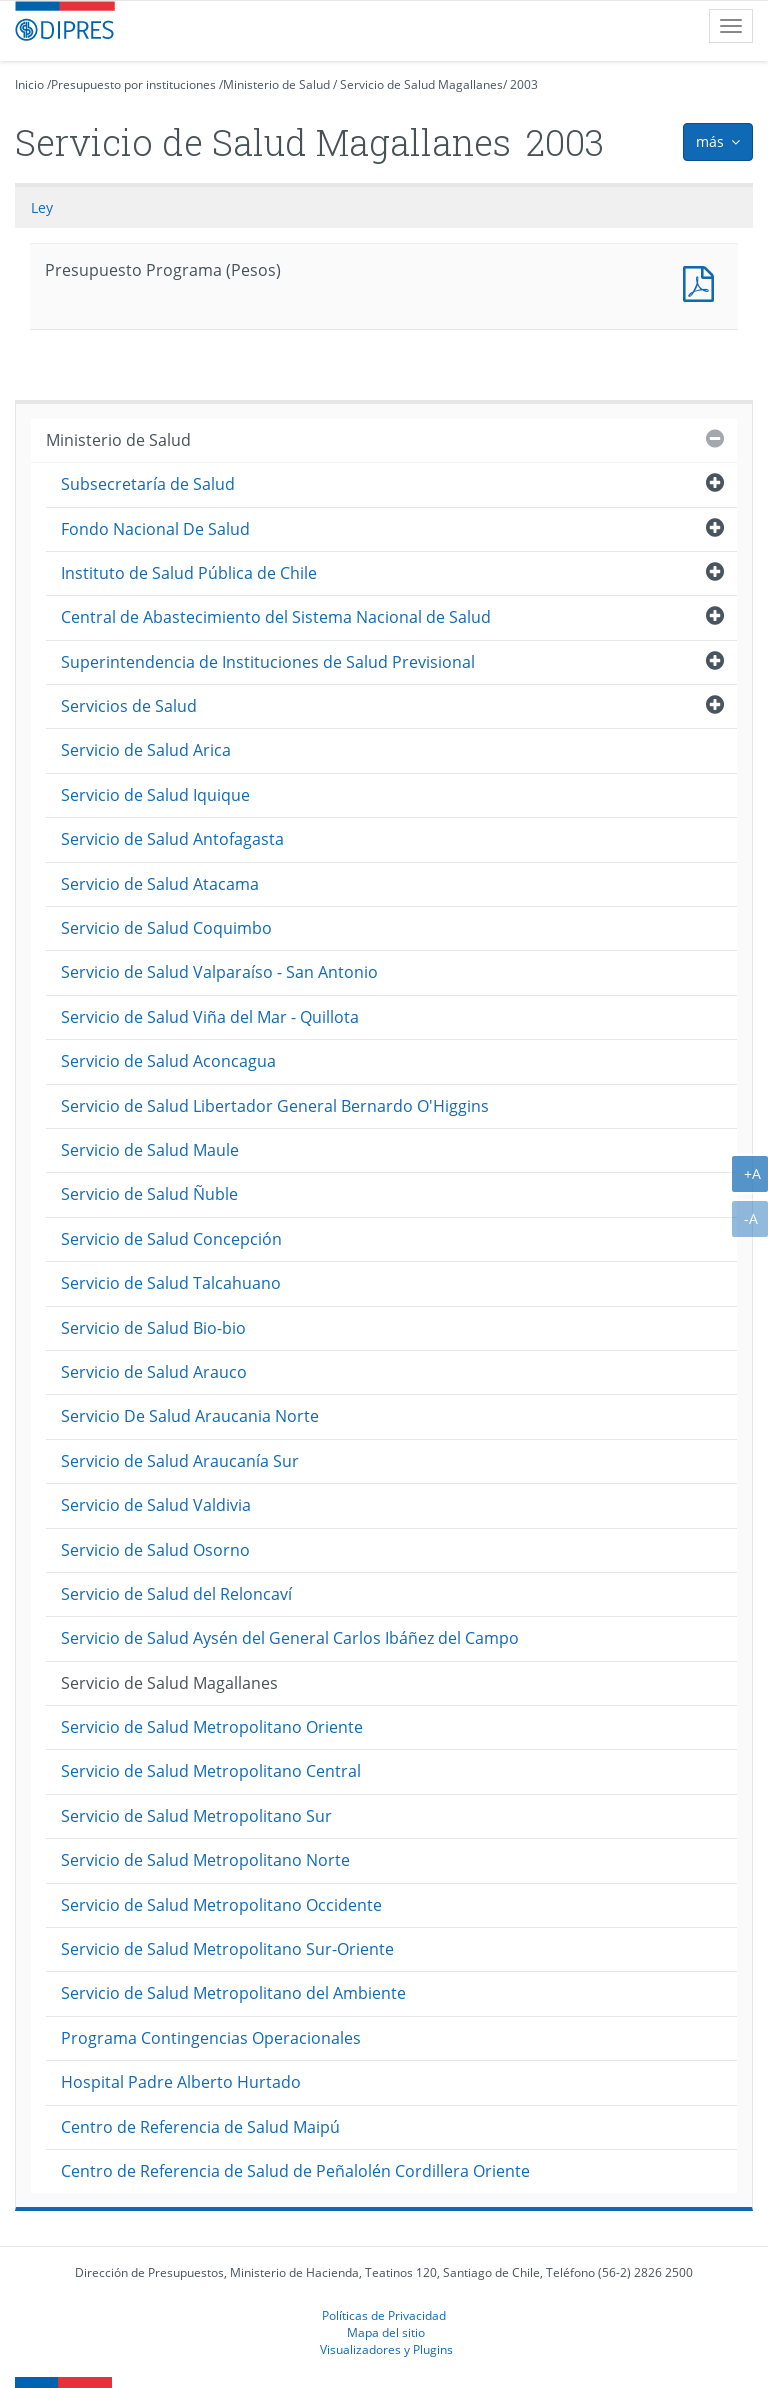  What do you see at coordinates (153, 1328) in the screenshot?
I see `Servicio de Salud Bio-bio` at bounding box center [153, 1328].